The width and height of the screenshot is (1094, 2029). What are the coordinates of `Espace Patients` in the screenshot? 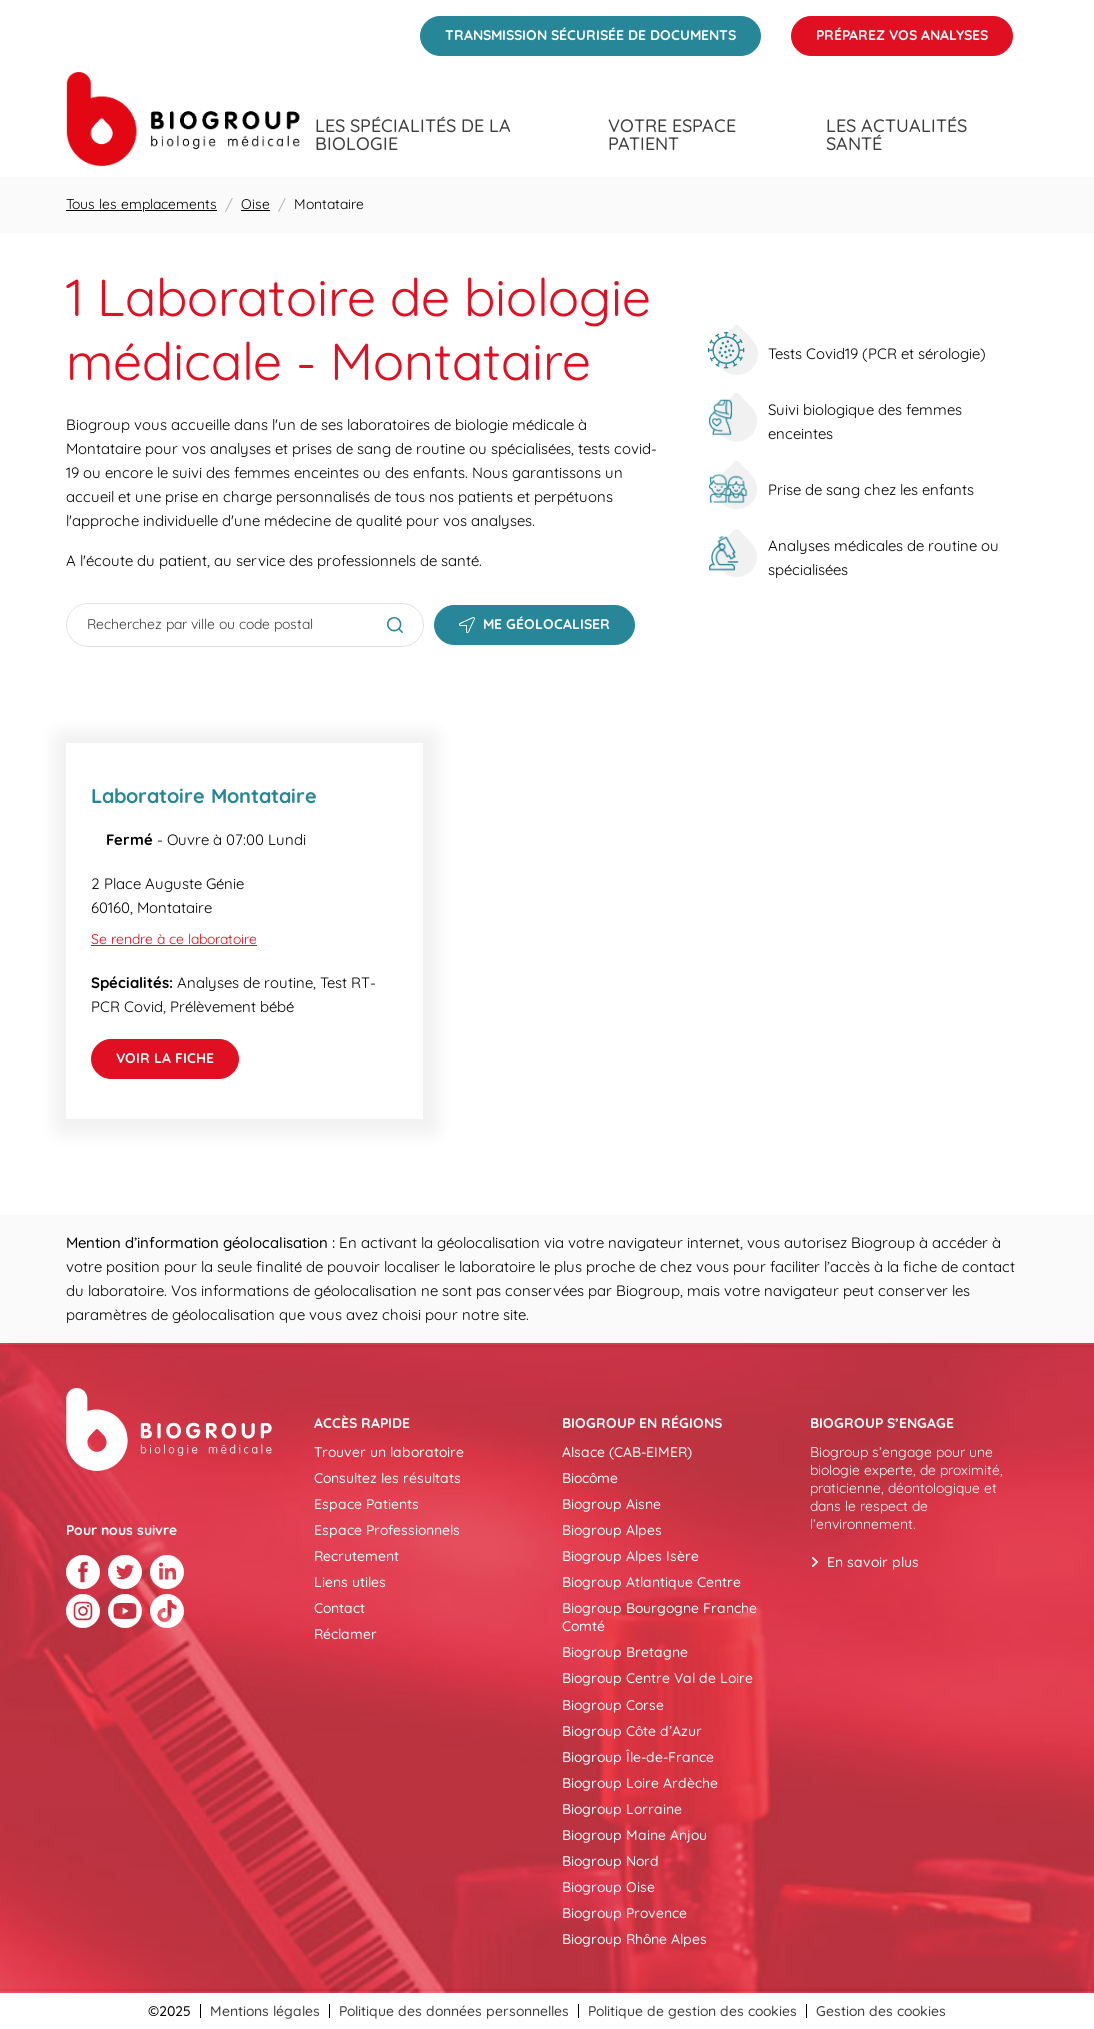 It's located at (366, 1504).